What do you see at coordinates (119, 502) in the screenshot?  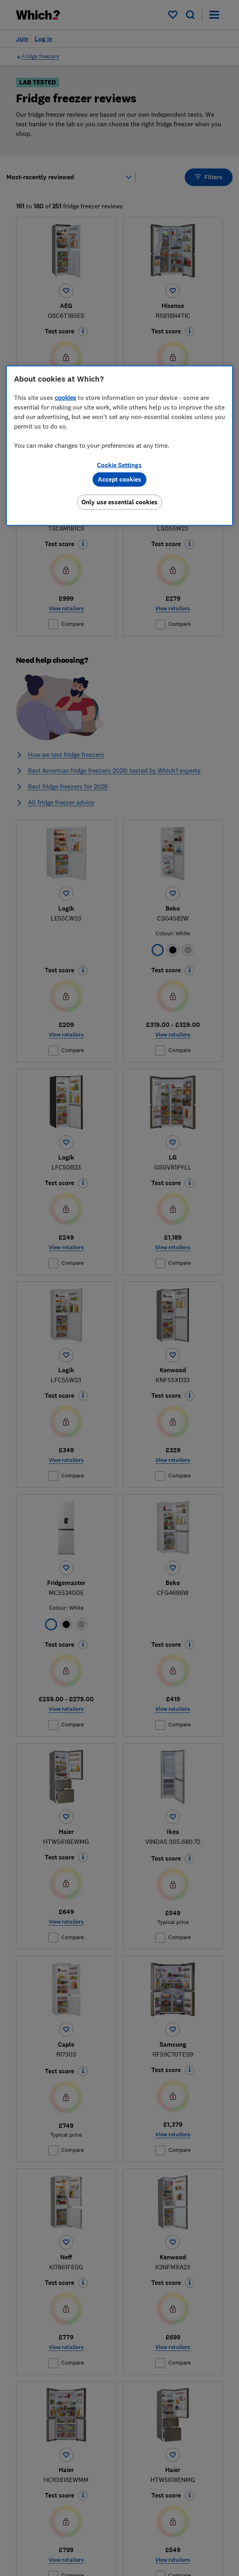 I see `Only use essential cookies` at bounding box center [119, 502].